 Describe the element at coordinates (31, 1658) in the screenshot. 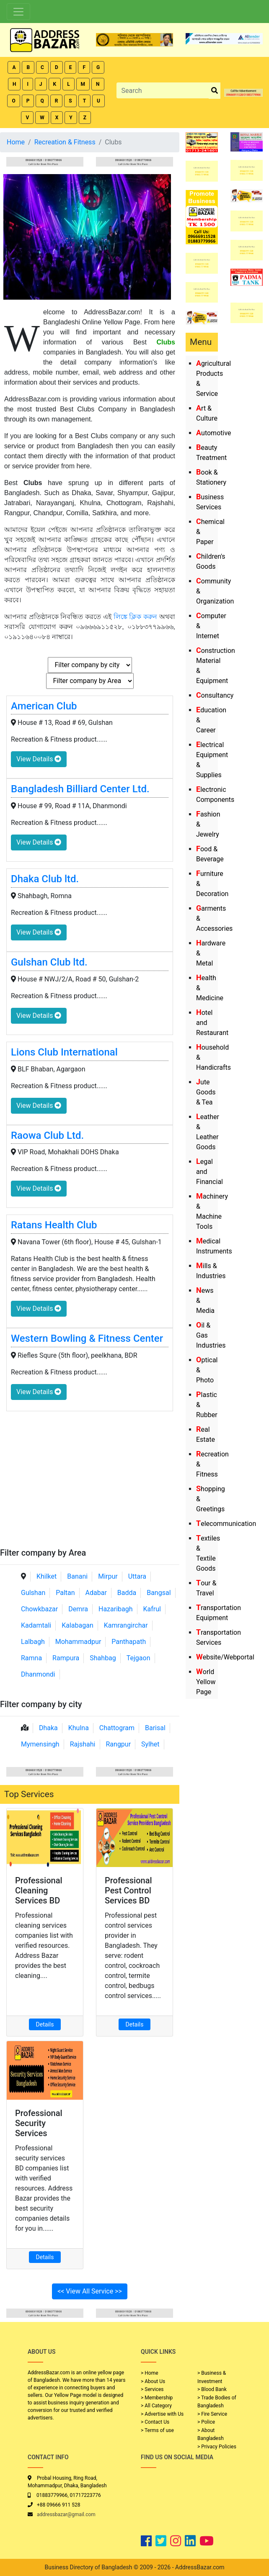

I see `Ramna` at that location.